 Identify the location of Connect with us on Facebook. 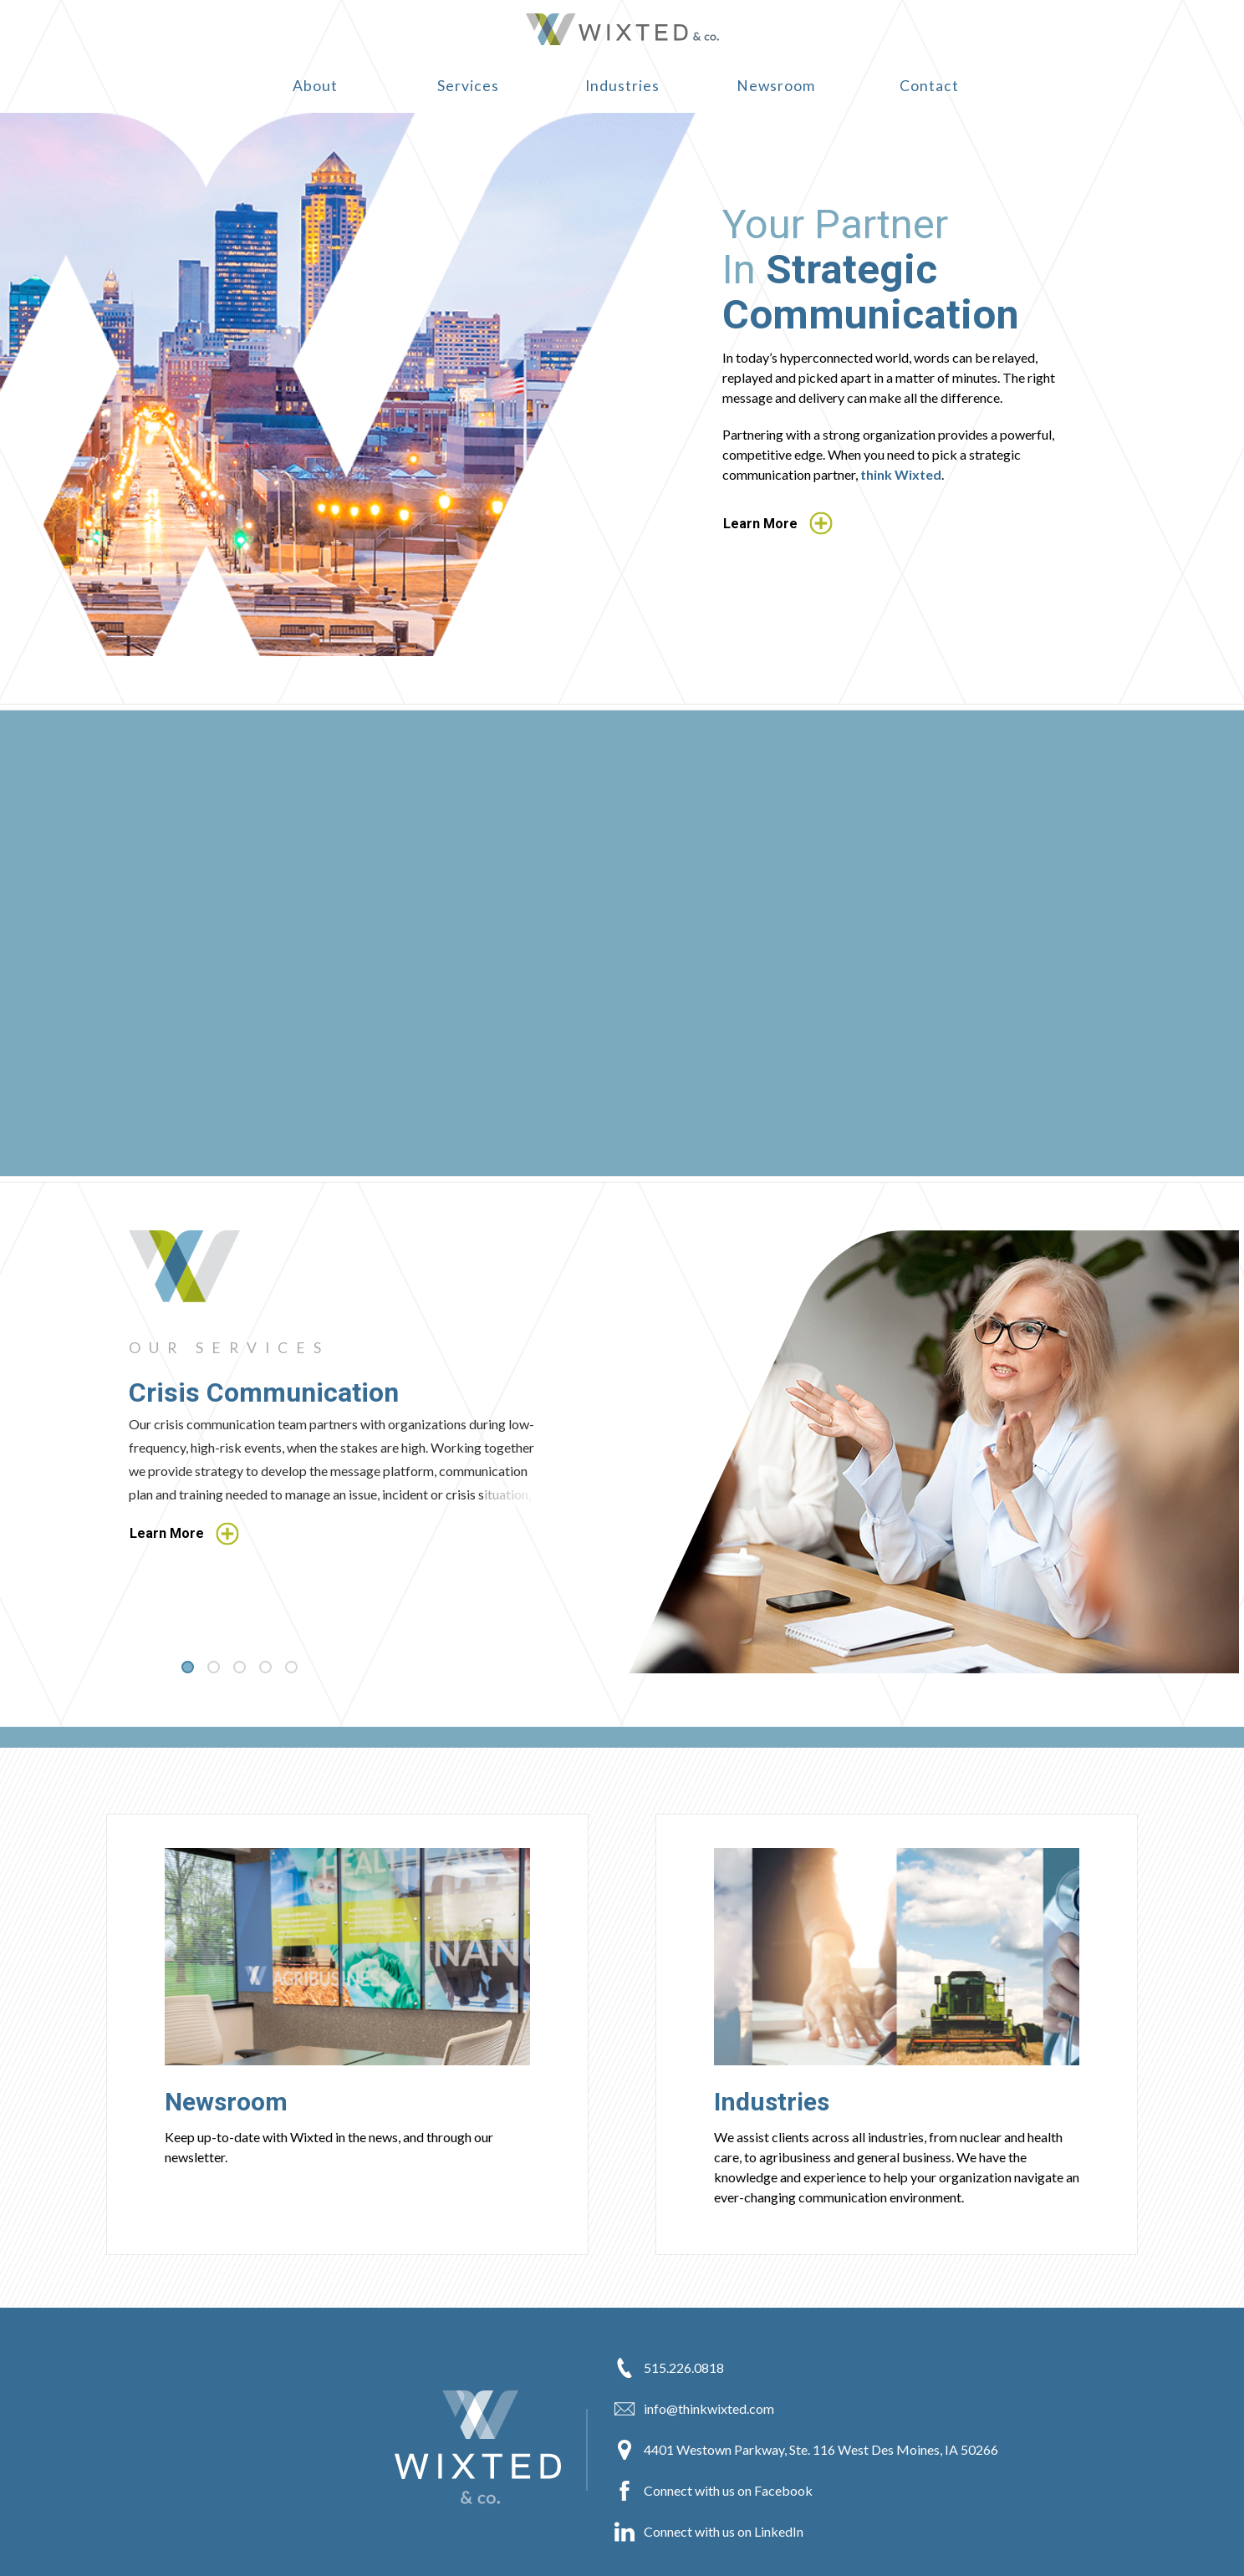
(713, 2491).